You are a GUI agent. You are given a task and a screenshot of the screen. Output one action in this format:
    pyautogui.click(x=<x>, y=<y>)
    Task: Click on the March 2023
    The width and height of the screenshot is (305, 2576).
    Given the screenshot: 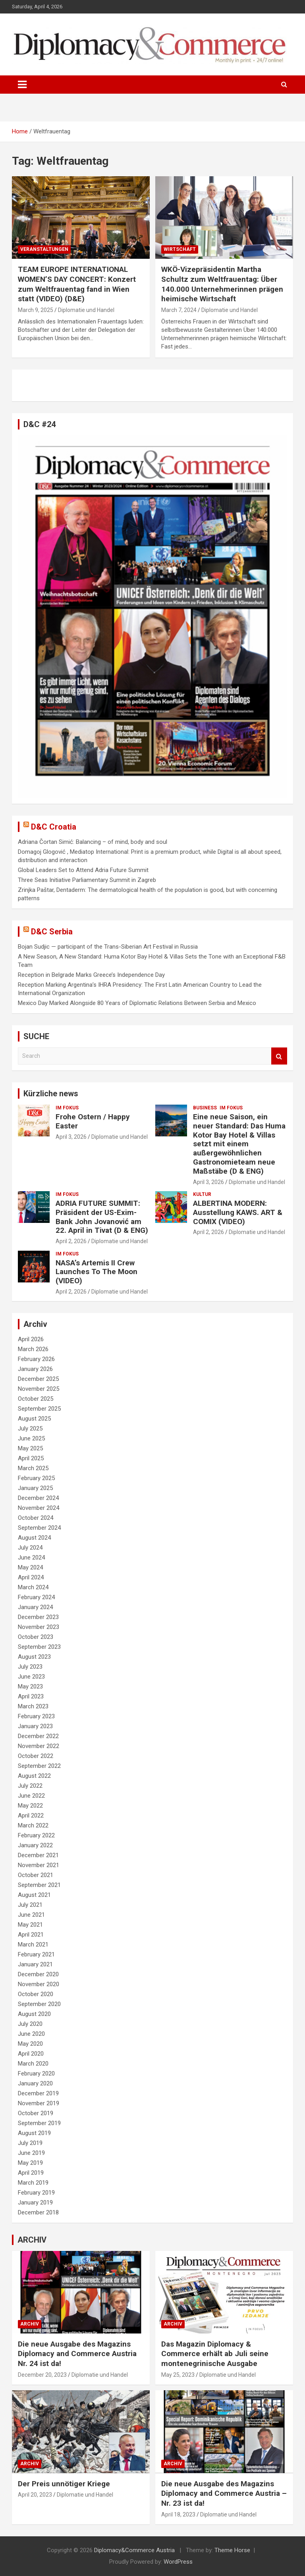 What is the action you would take?
    pyautogui.click(x=33, y=1706)
    